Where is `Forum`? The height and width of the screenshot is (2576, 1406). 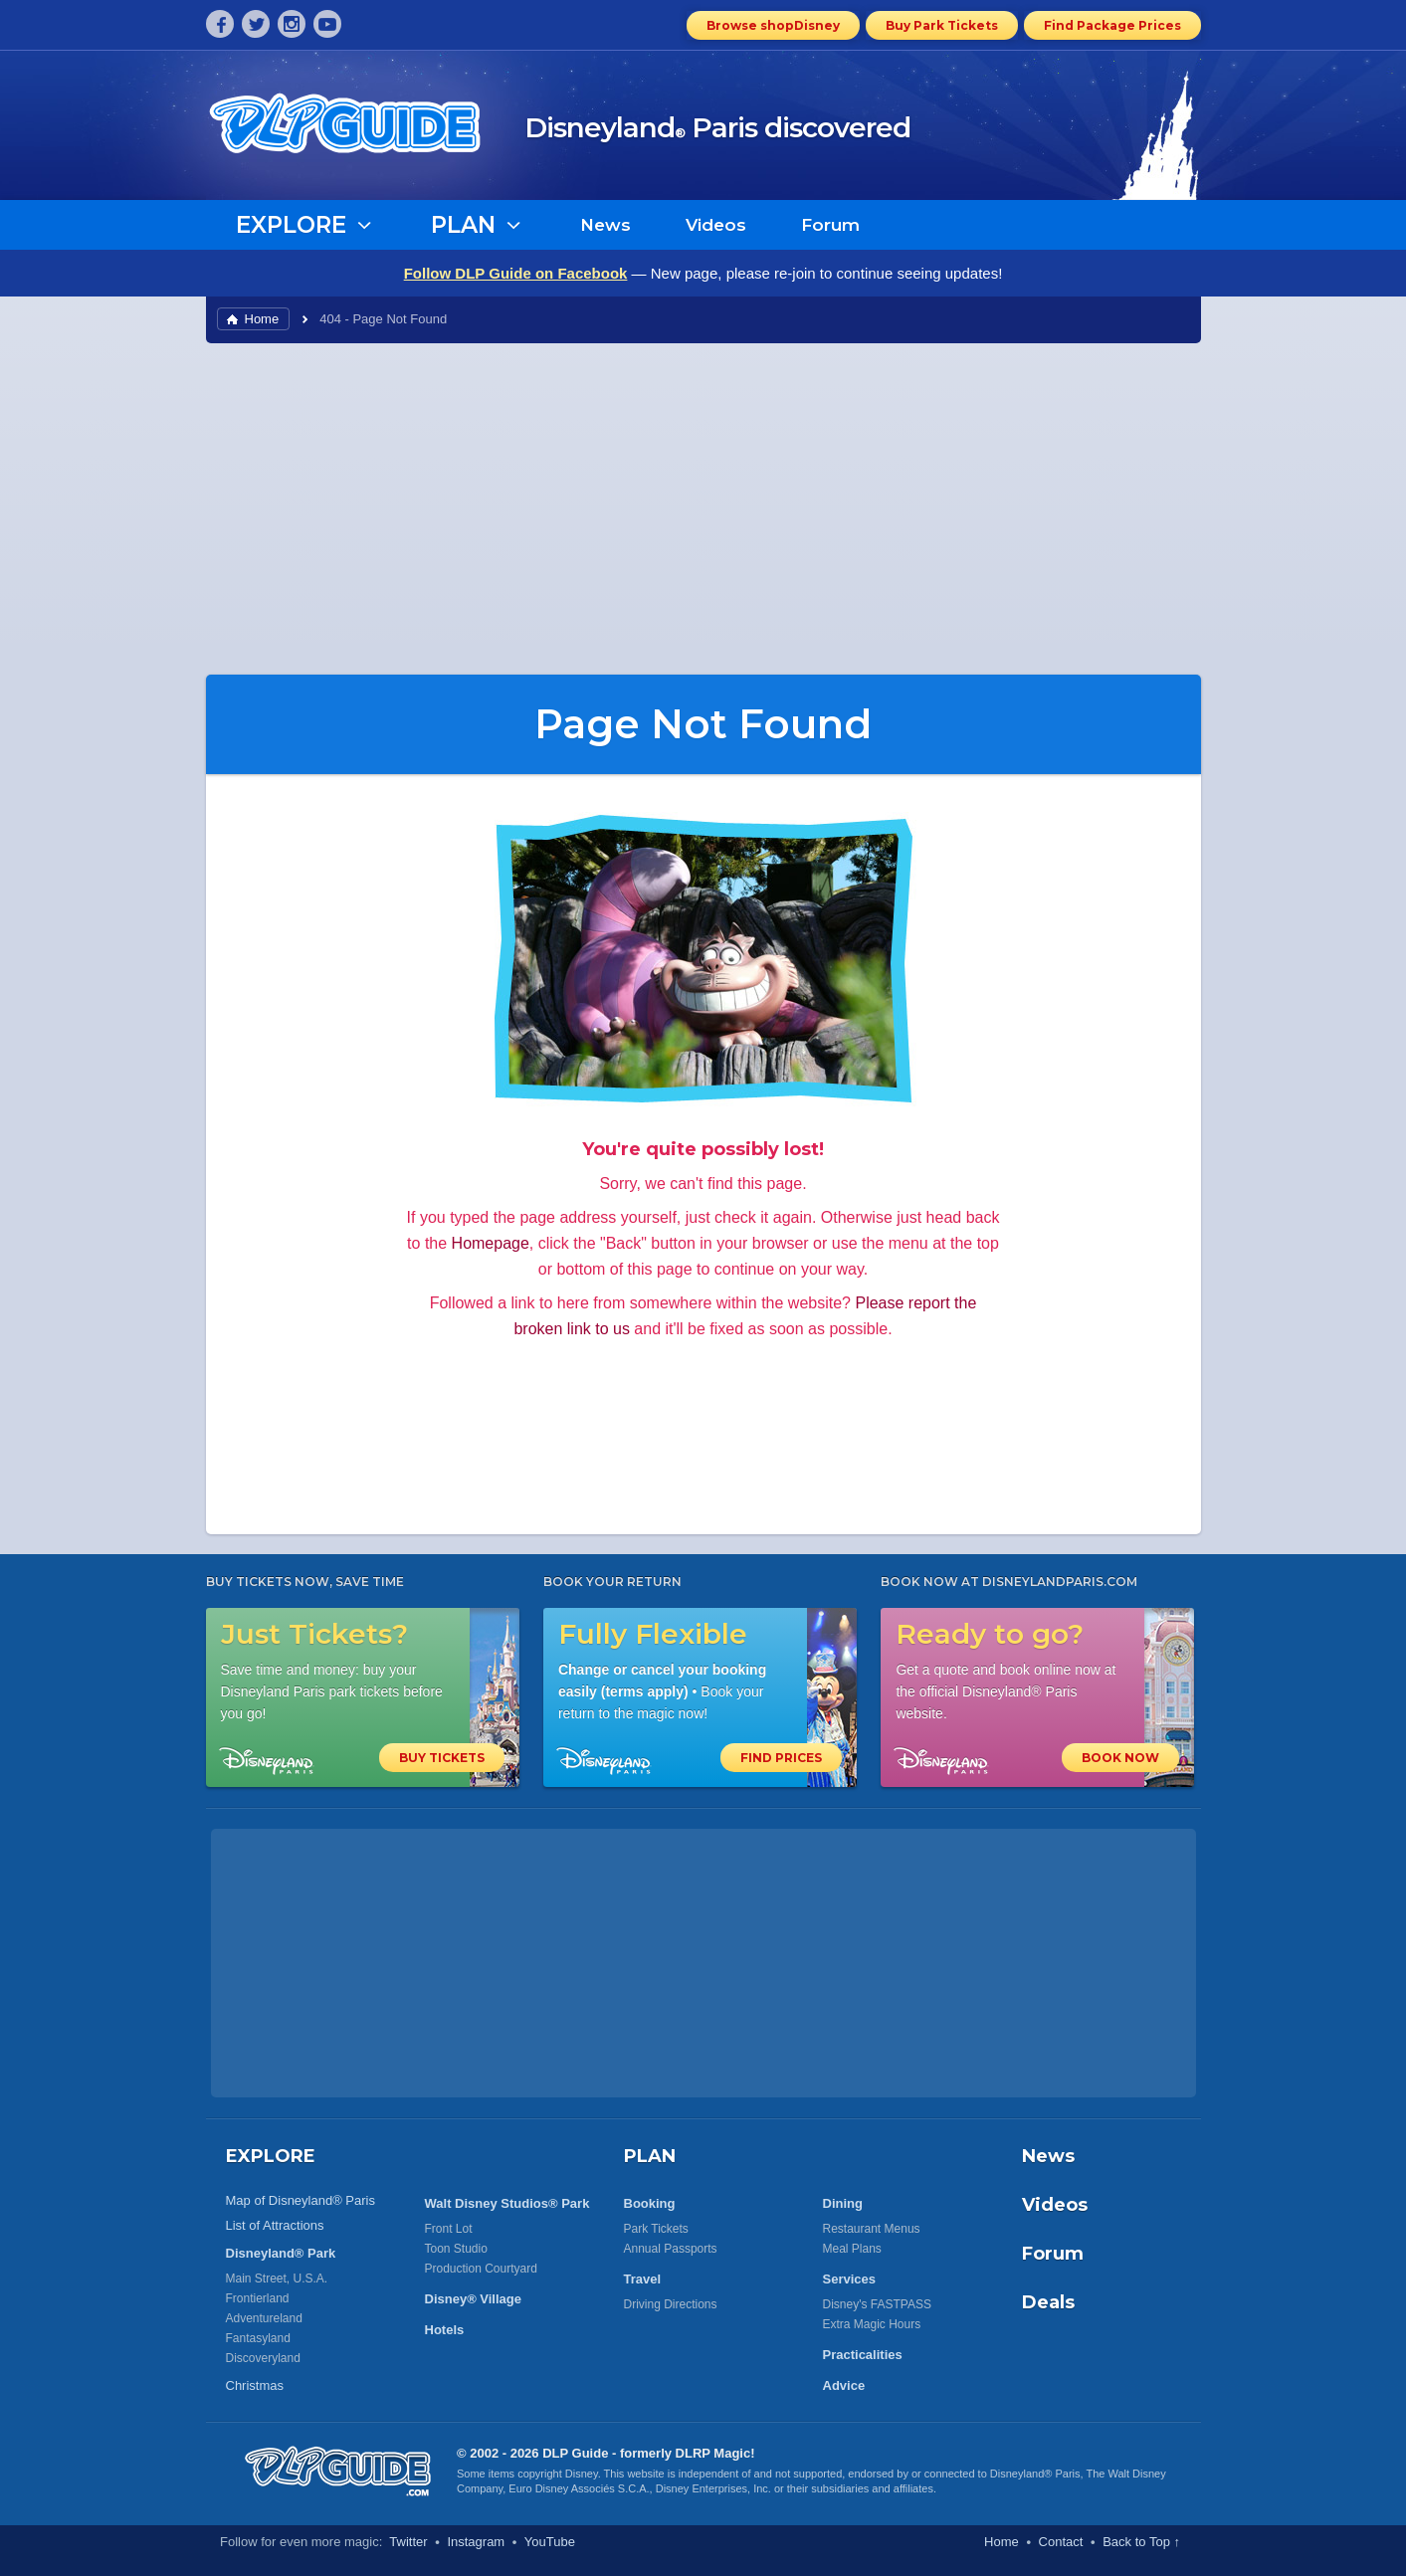
Forum is located at coordinates (830, 225).